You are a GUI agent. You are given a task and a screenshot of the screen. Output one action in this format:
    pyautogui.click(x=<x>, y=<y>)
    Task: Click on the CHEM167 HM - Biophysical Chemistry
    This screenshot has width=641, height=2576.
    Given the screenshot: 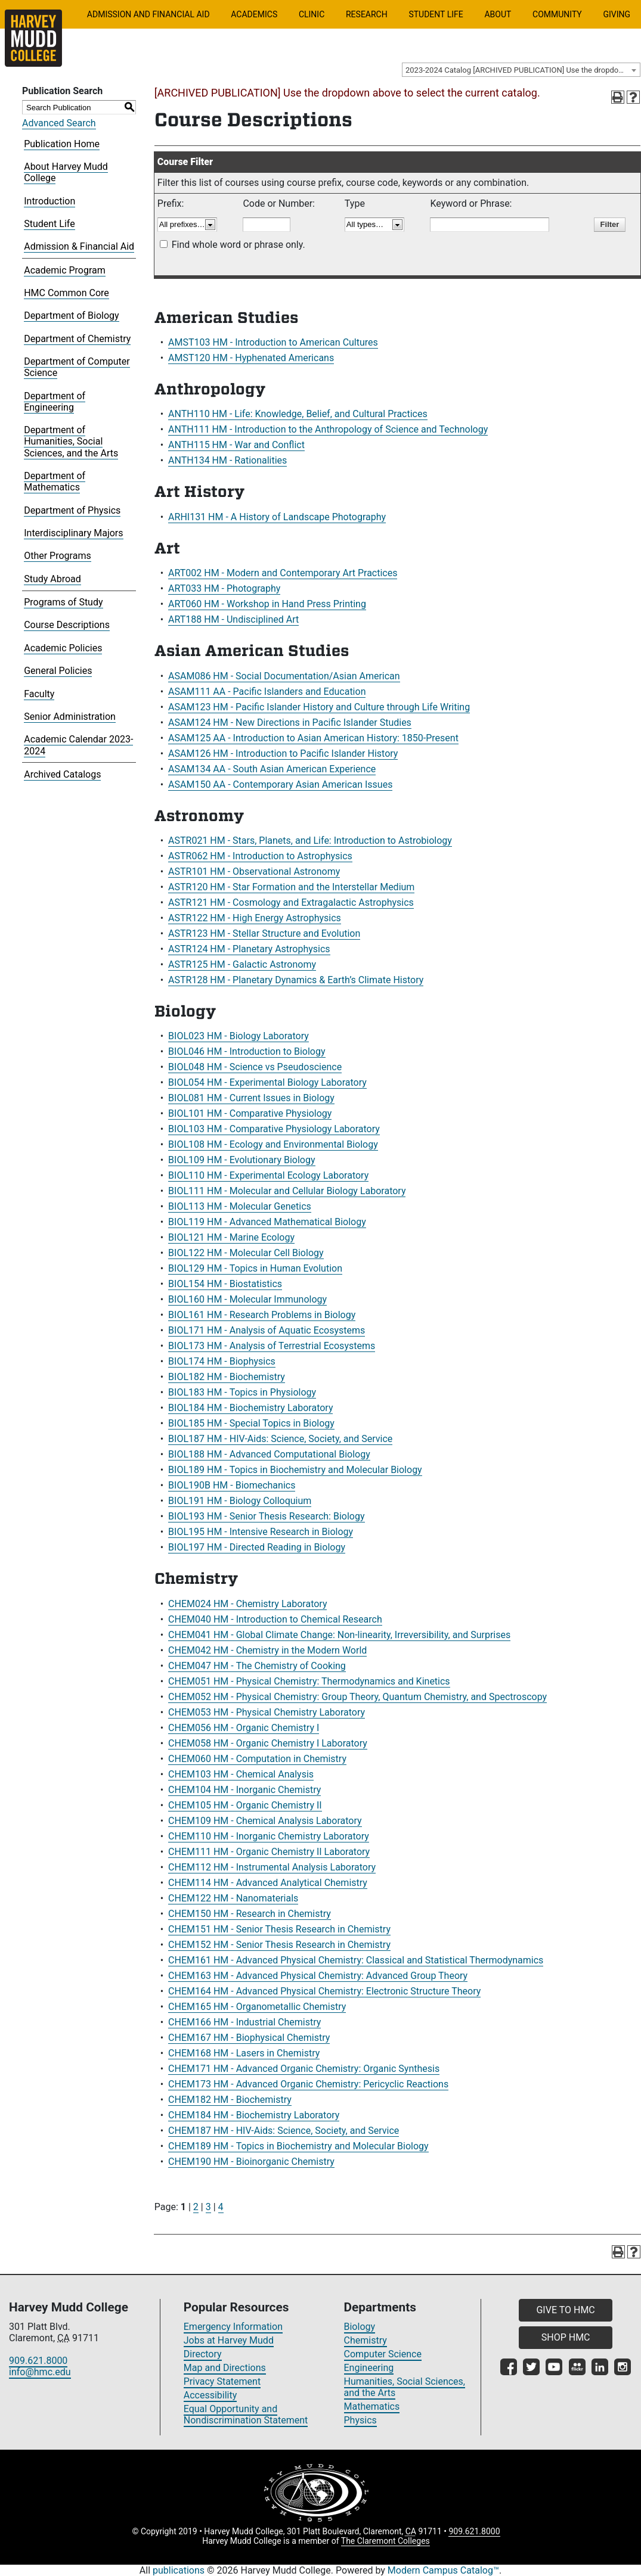 What is the action you would take?
    pyautogui.click(x=249, y=2037)
    